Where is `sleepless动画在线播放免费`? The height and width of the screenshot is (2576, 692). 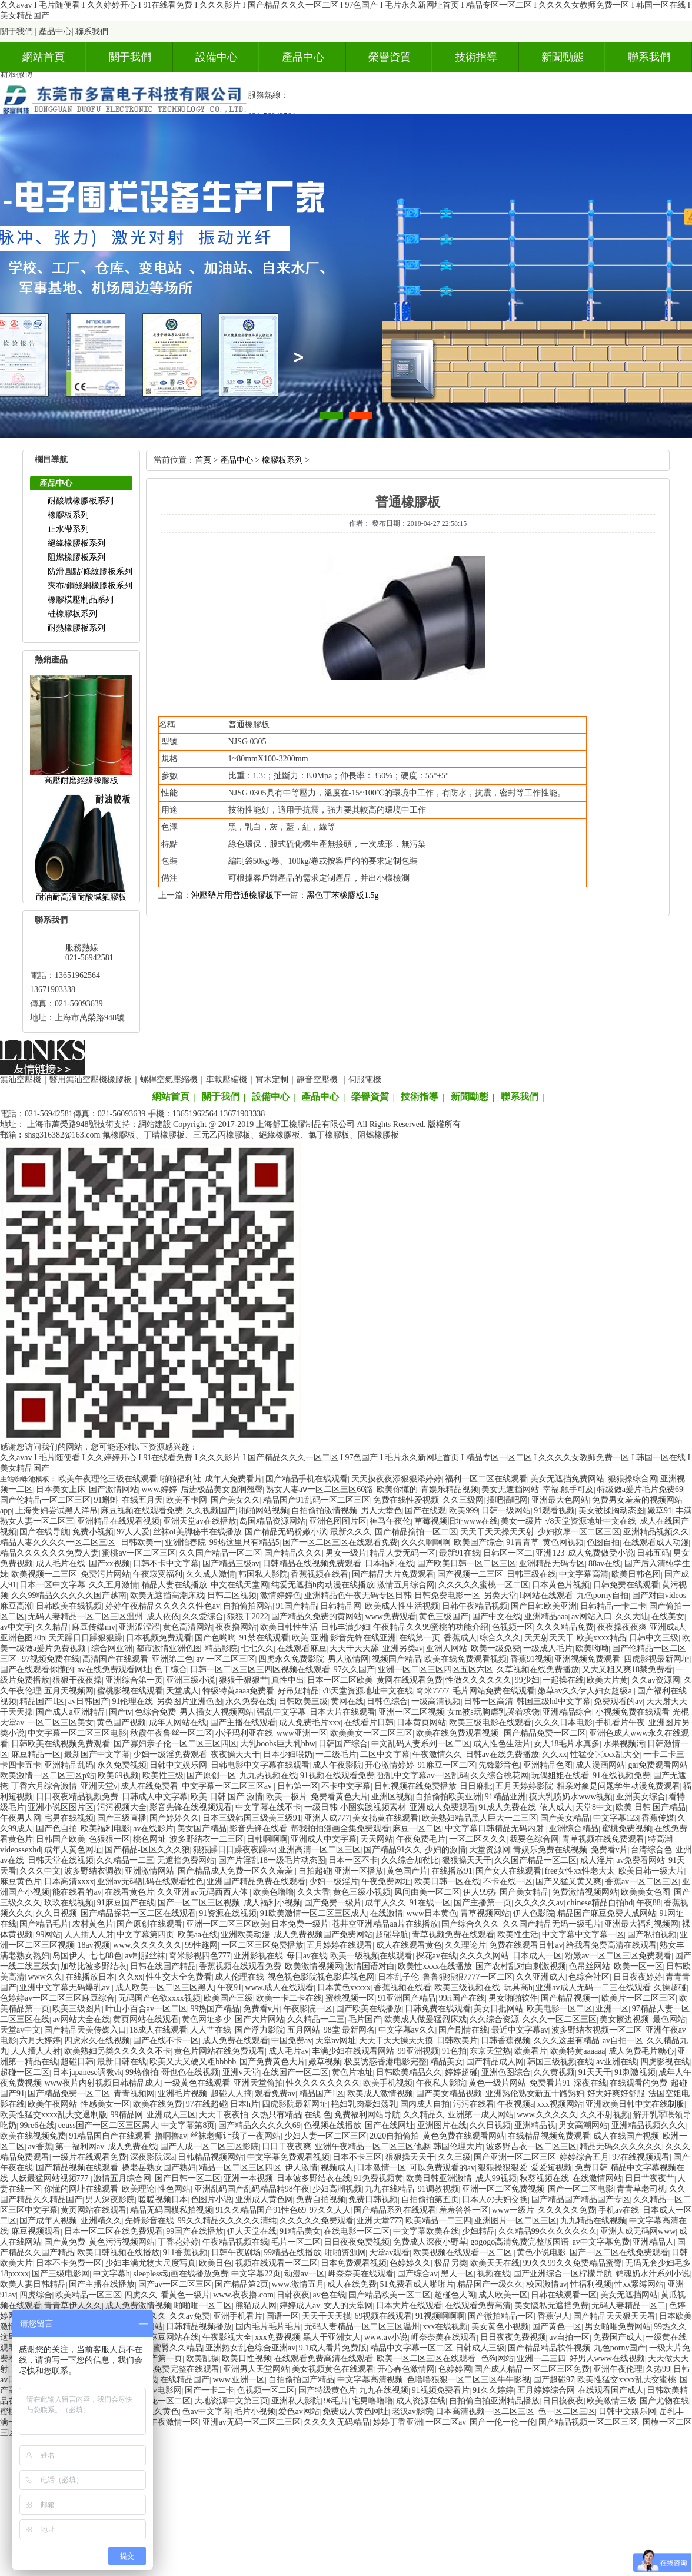 sleepless动画在线播放免费 is located at coordinates (180, 2273).